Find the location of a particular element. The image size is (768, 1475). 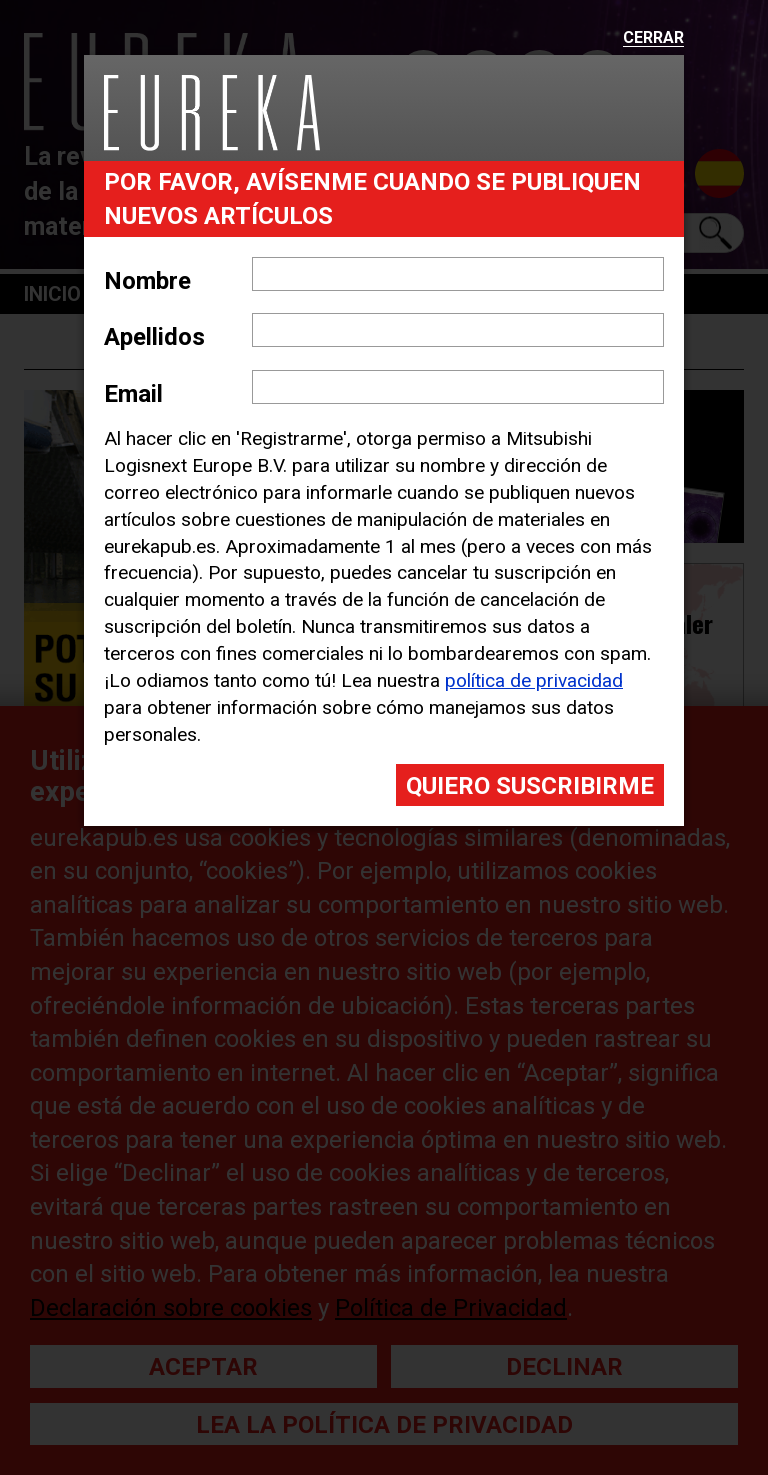

Nombre is located at coordinates (147, 281).